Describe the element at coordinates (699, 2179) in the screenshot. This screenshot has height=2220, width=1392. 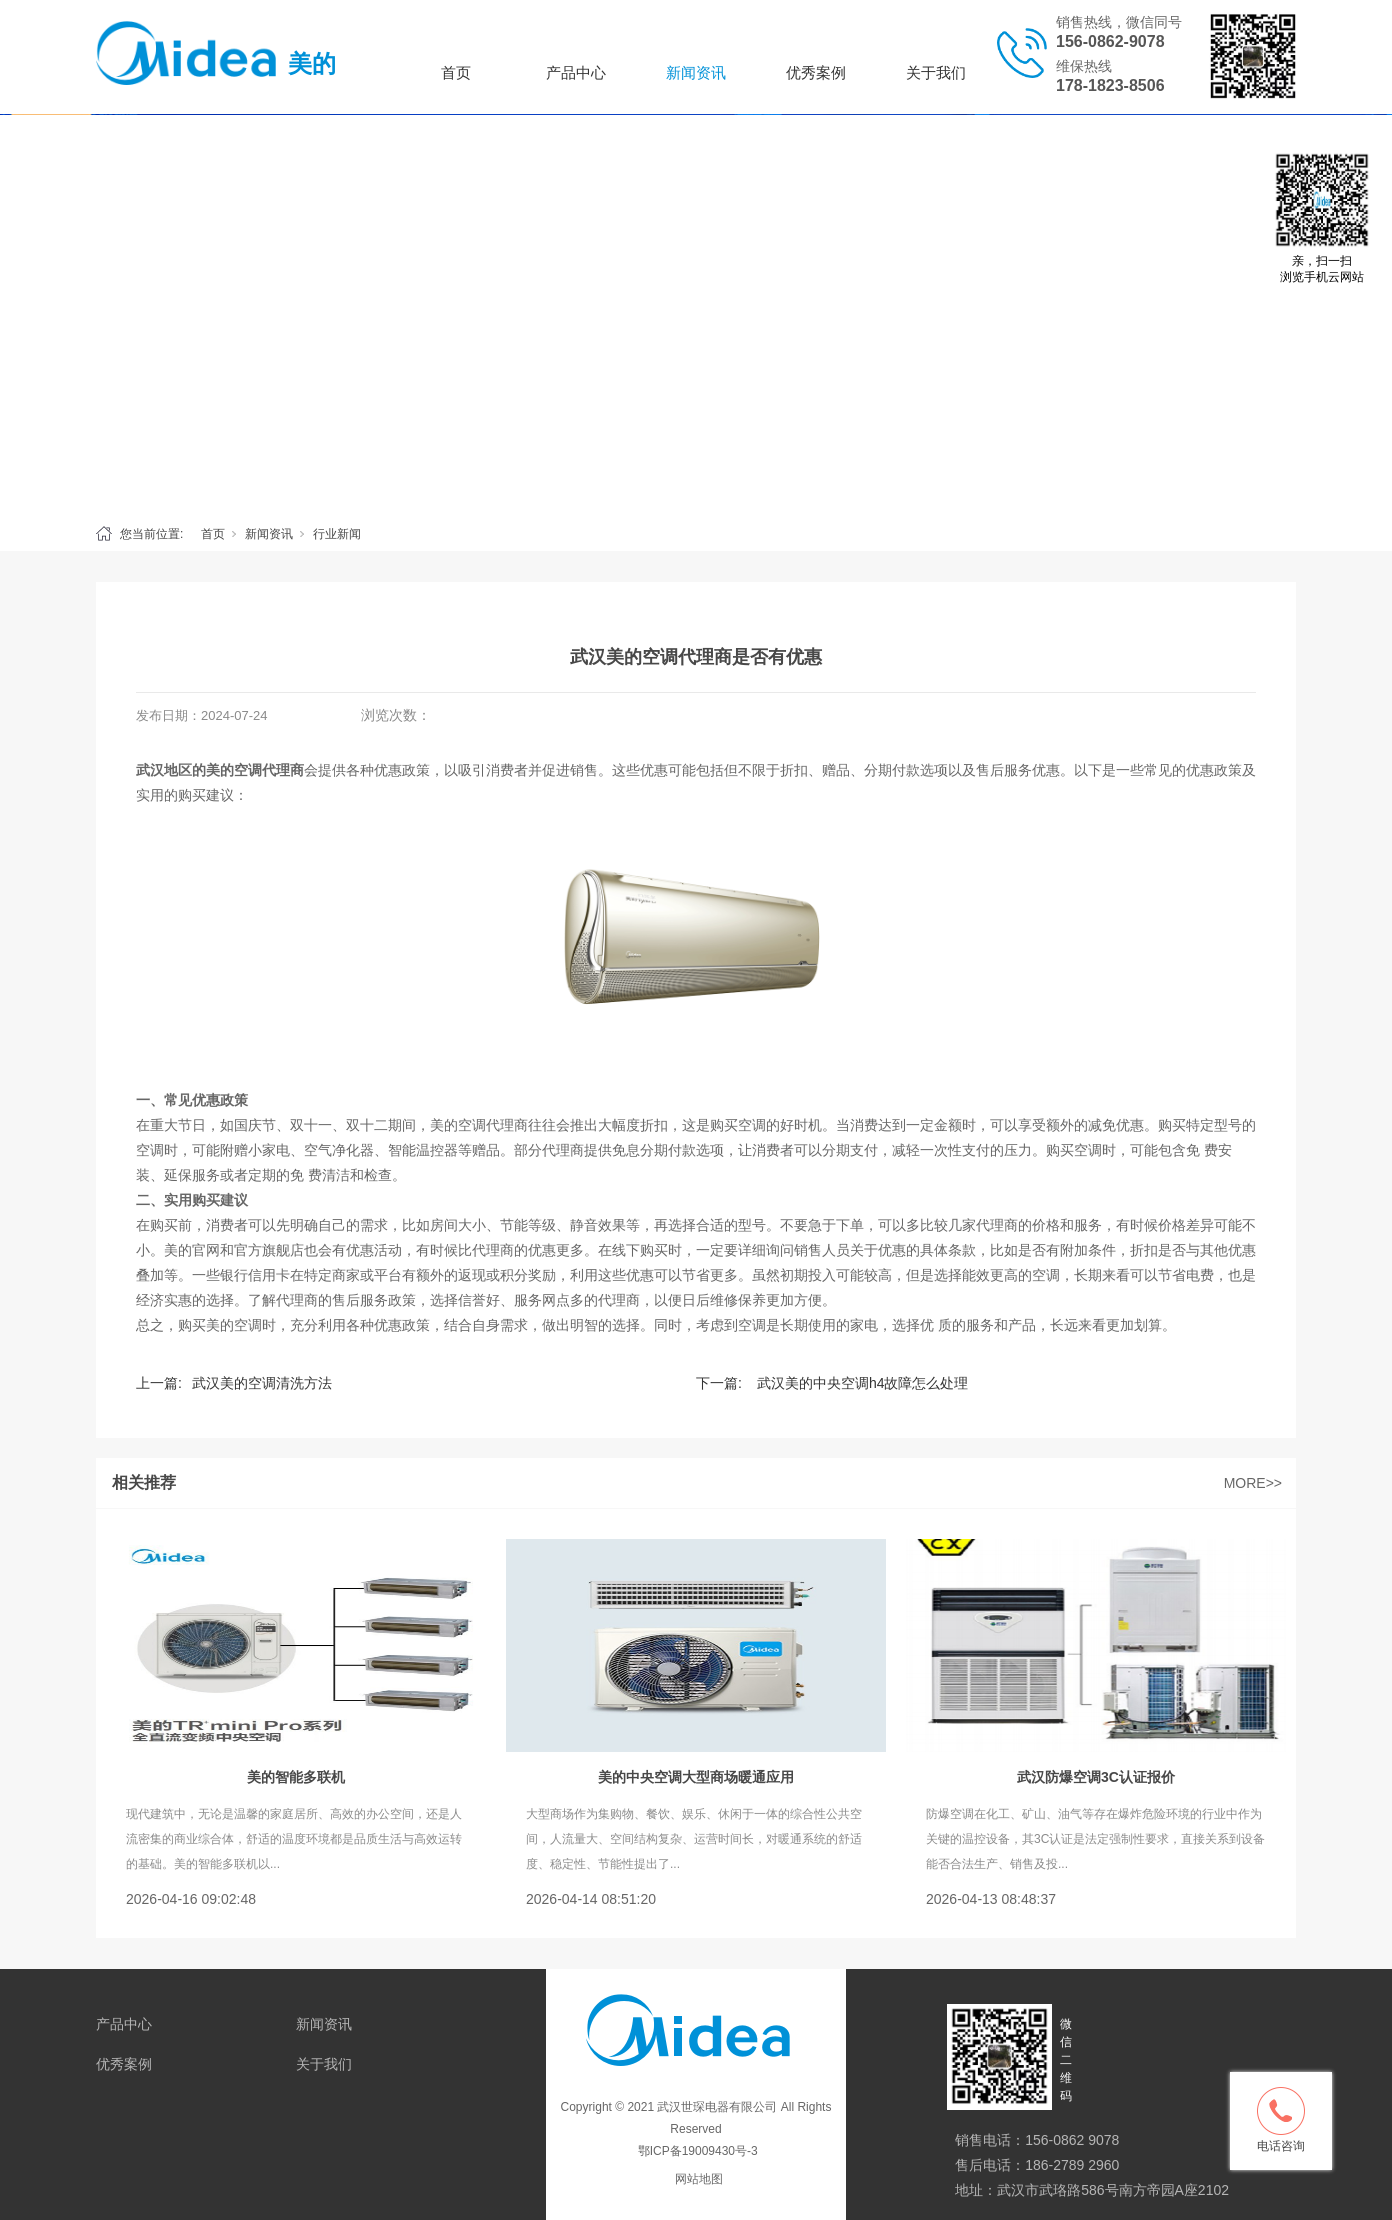
I see `网站地图` at that location.